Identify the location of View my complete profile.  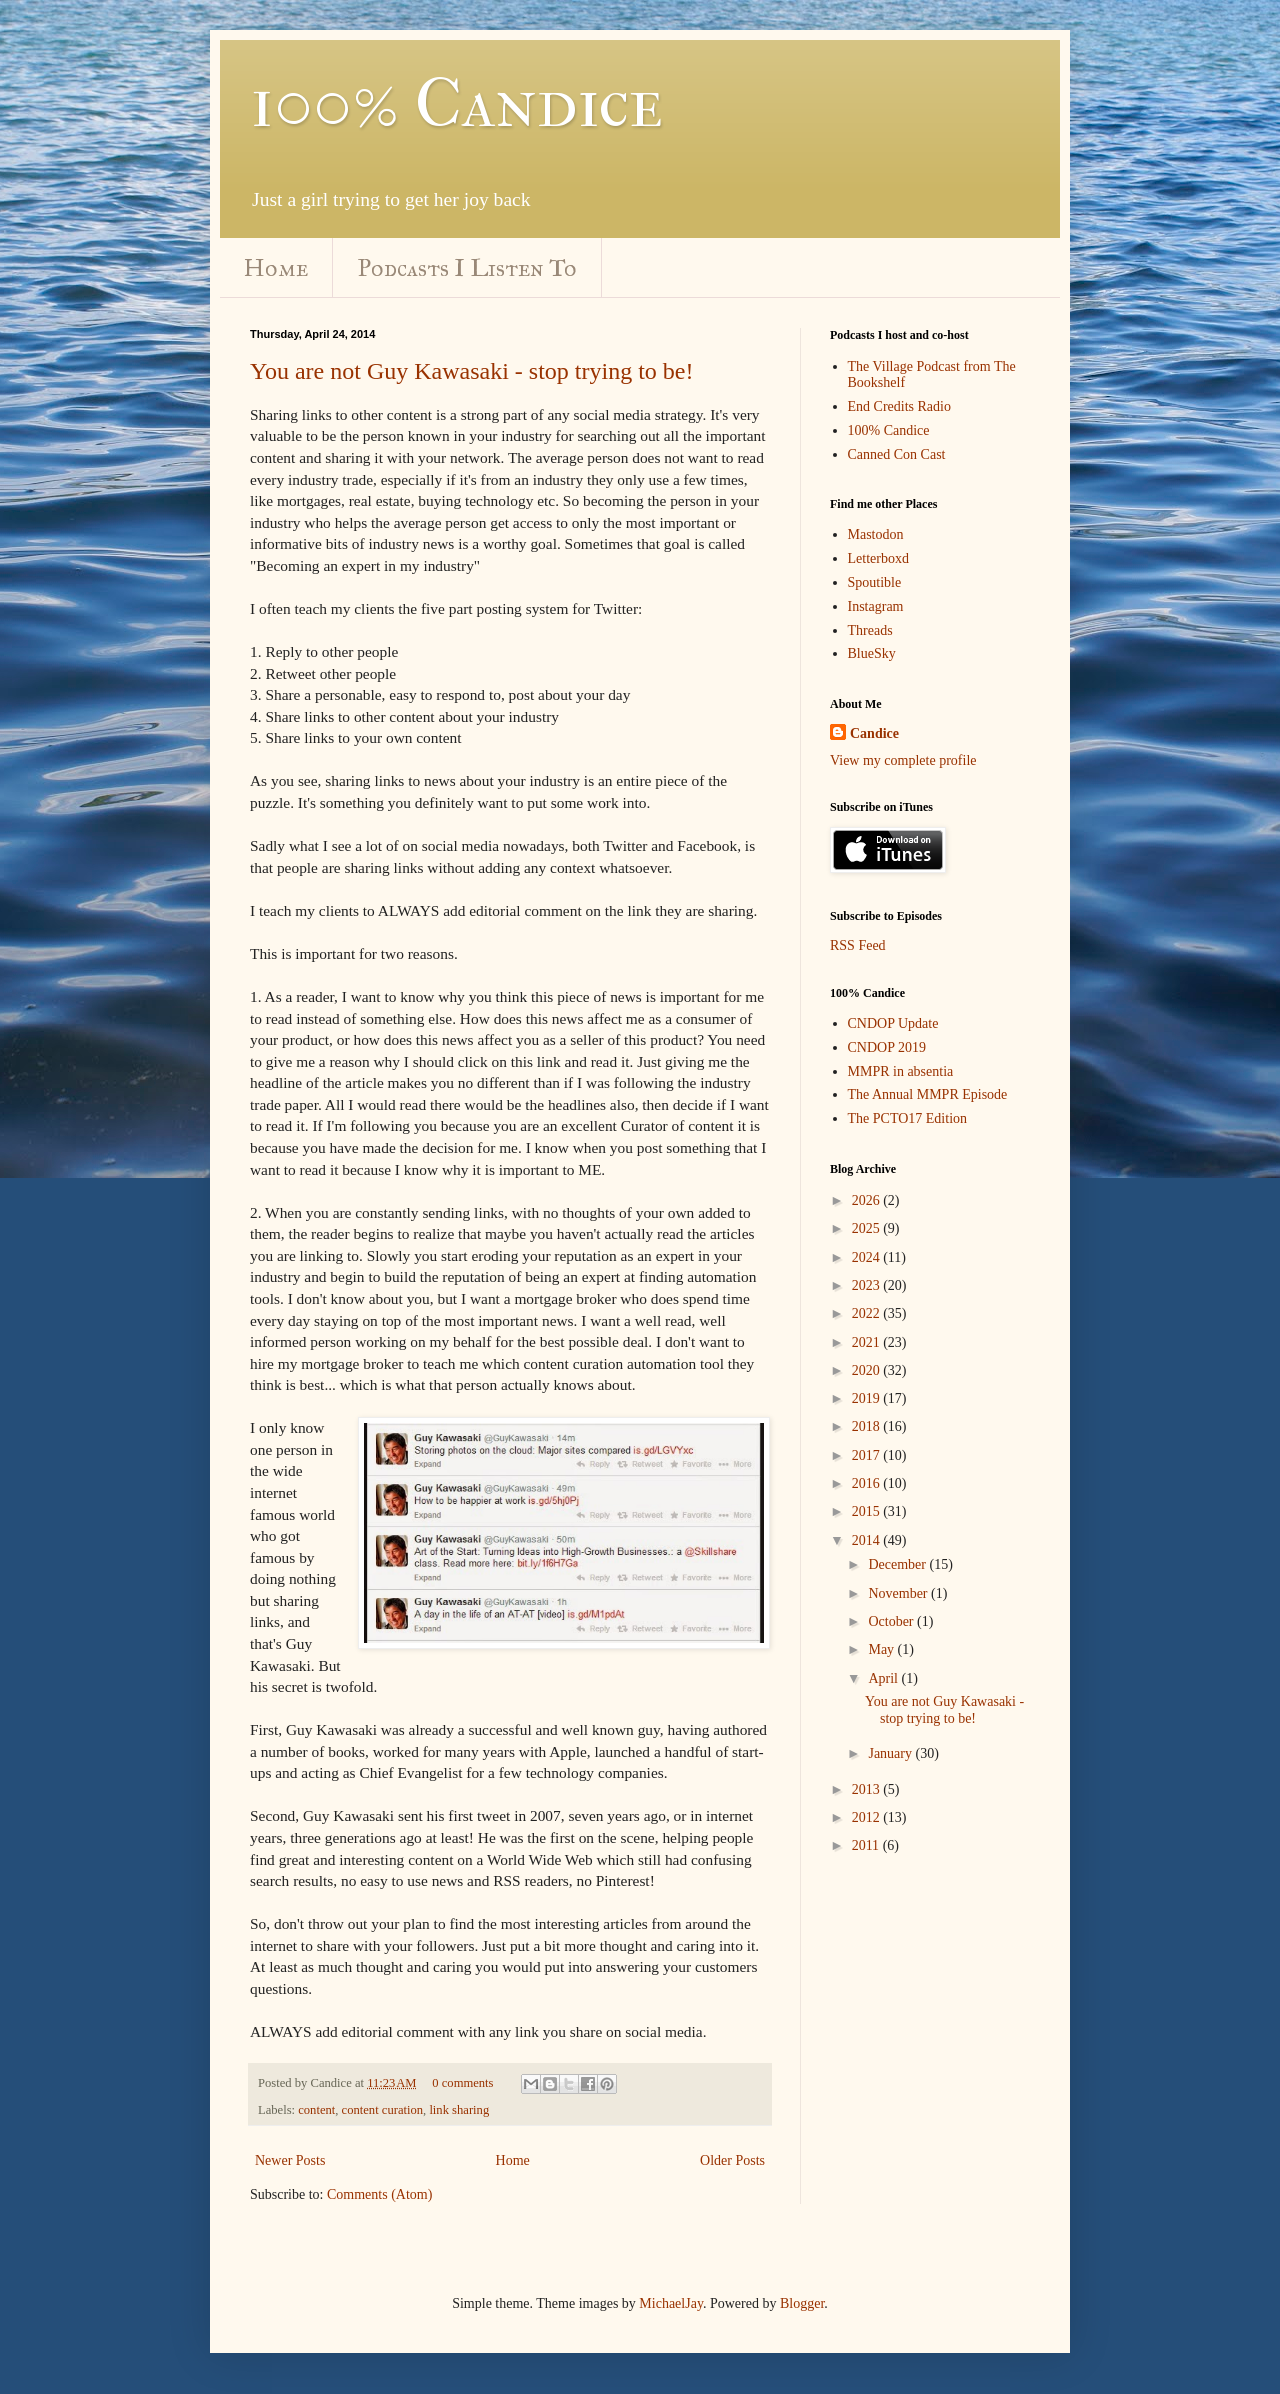
(903, 760).